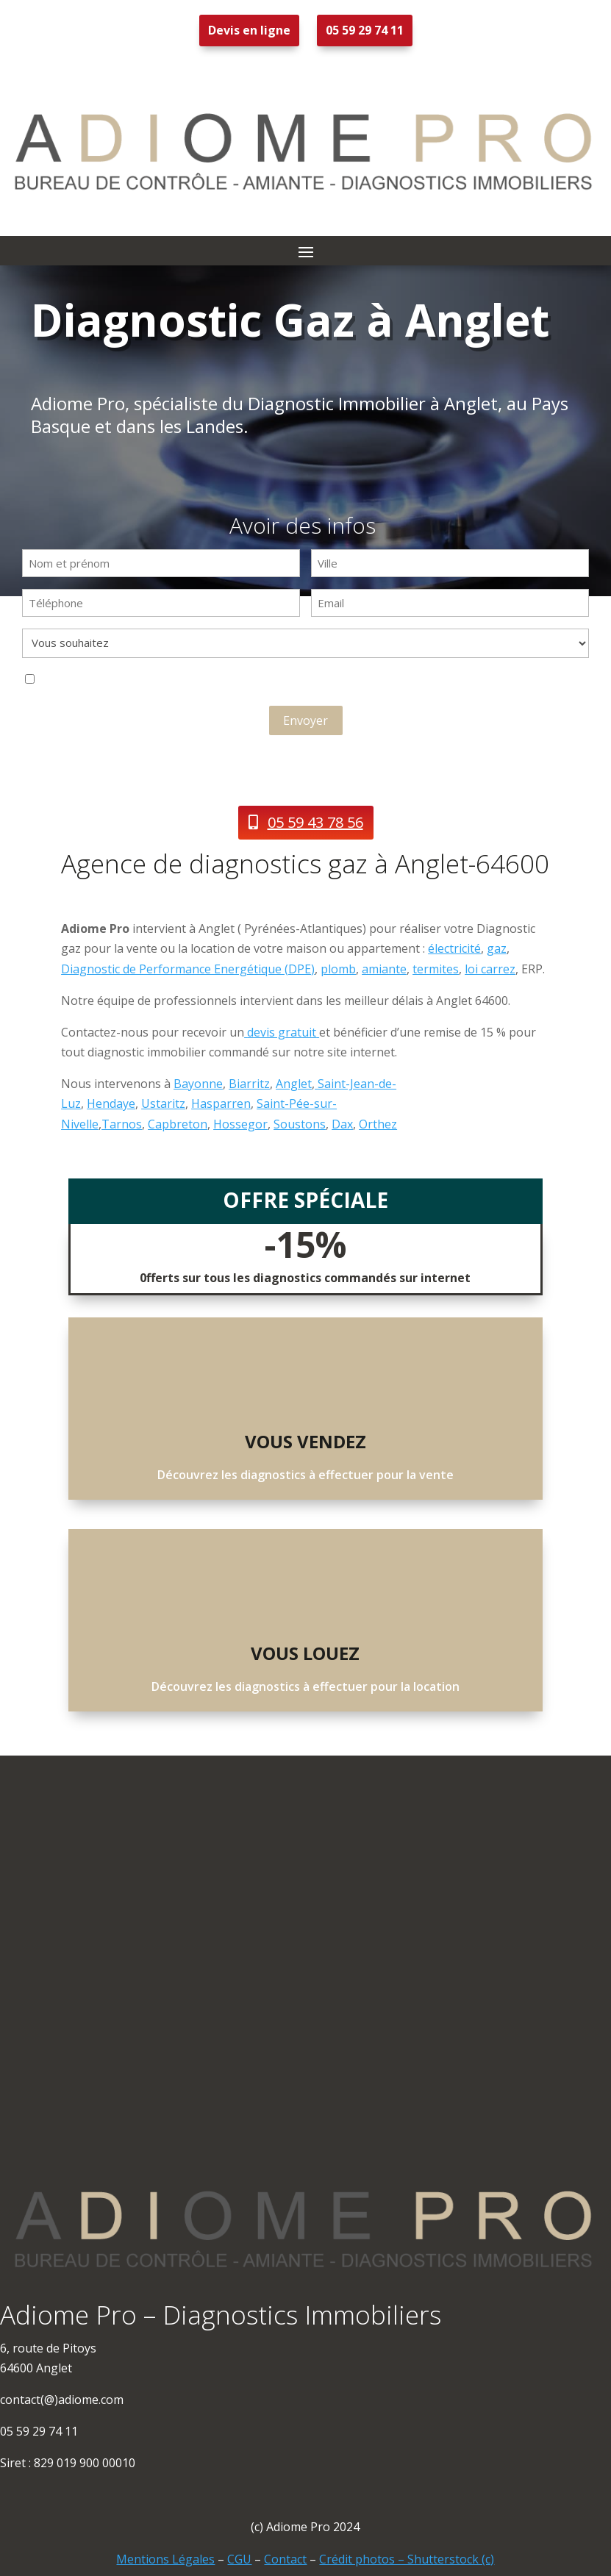 The image size is (611, 2576). What do you see at coordinates (188, 969) in the screenshot?
I see `Diagnostic de Performance Energétique (DPE)` at bounding box center [188, 969].